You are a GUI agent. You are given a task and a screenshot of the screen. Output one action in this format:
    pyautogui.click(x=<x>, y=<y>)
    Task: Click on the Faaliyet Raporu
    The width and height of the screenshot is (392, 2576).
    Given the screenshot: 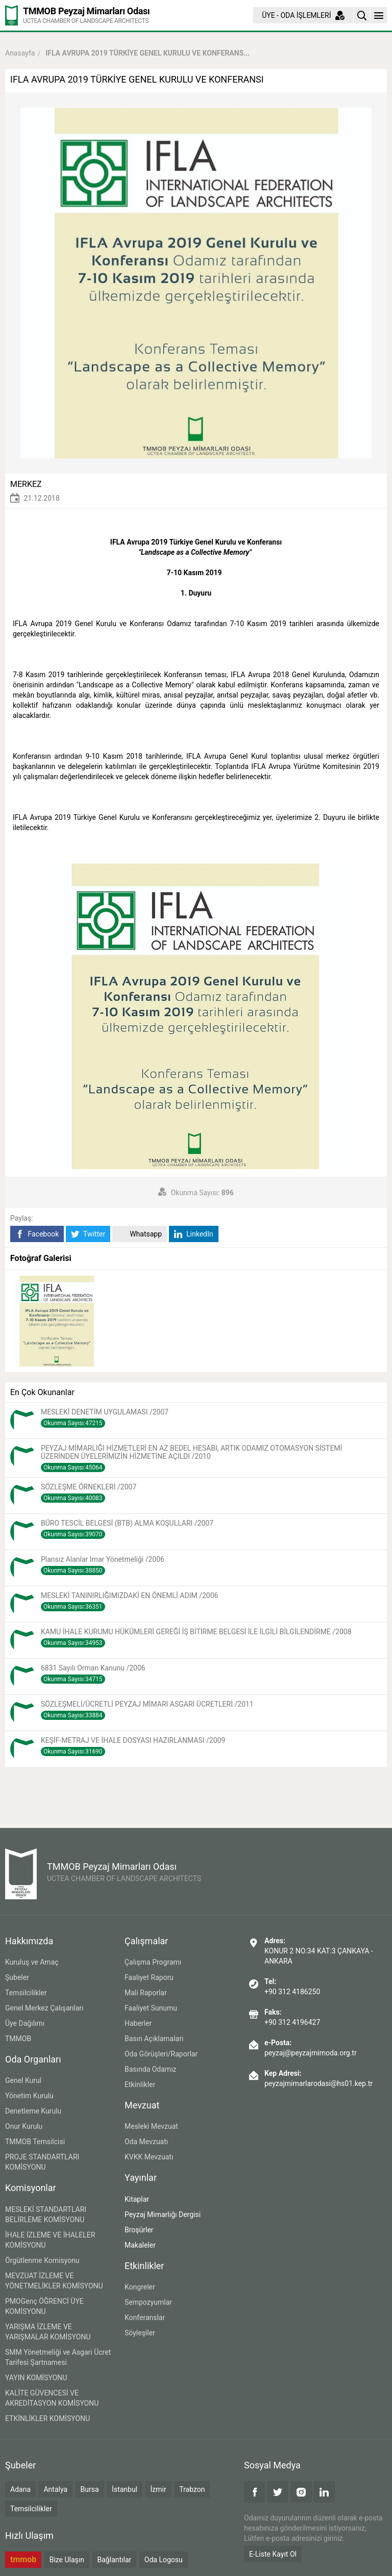 What is the action you would take?
    pyautogui.click(x=149, y=1977)
    